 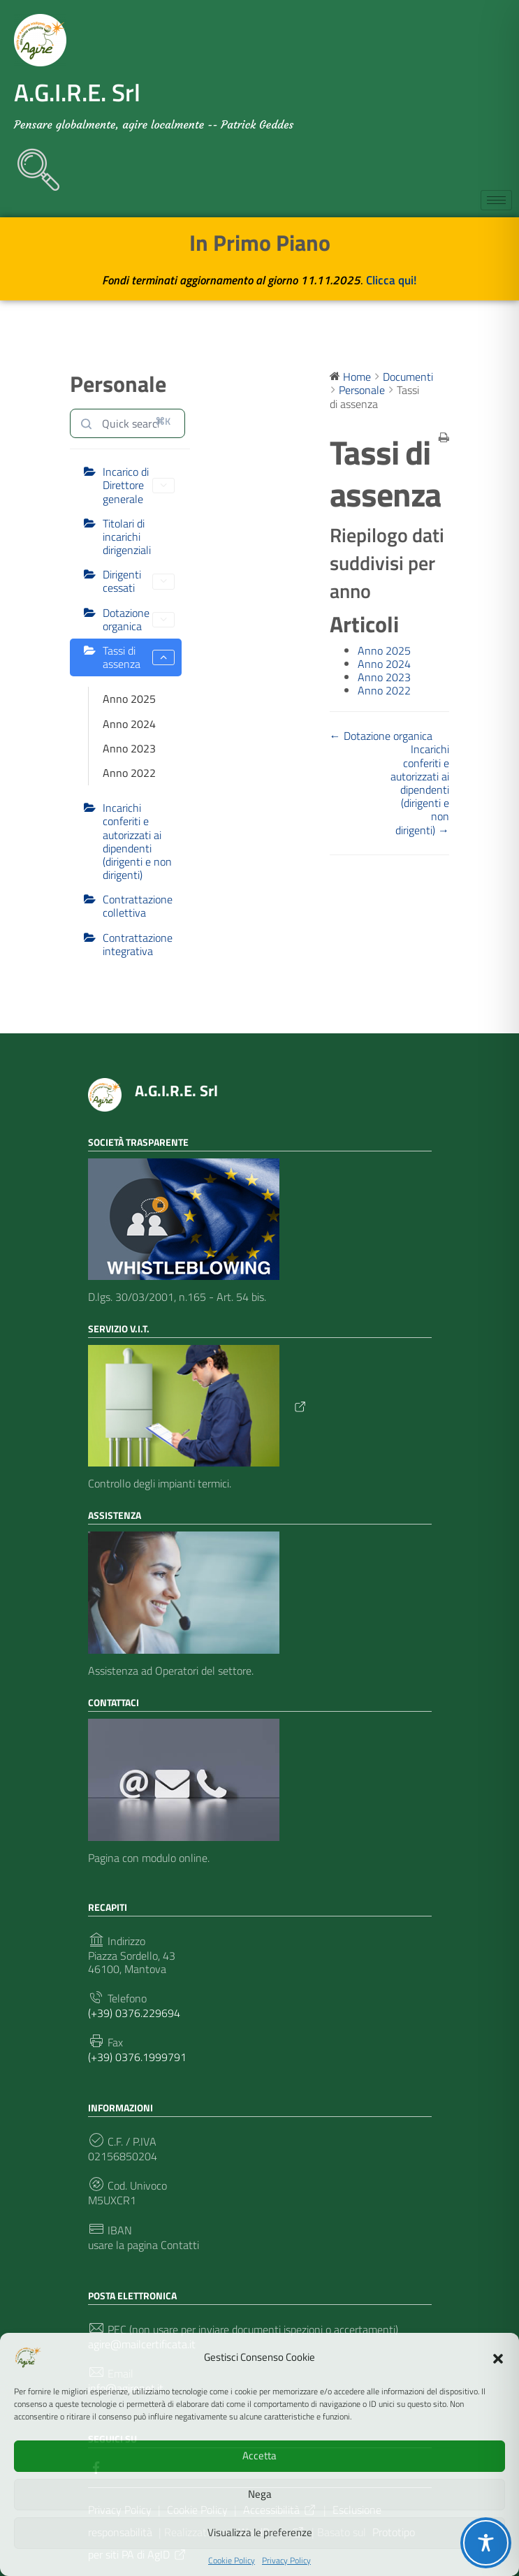 I want to click on Cookie Policy, so click(x=231, y=2561).